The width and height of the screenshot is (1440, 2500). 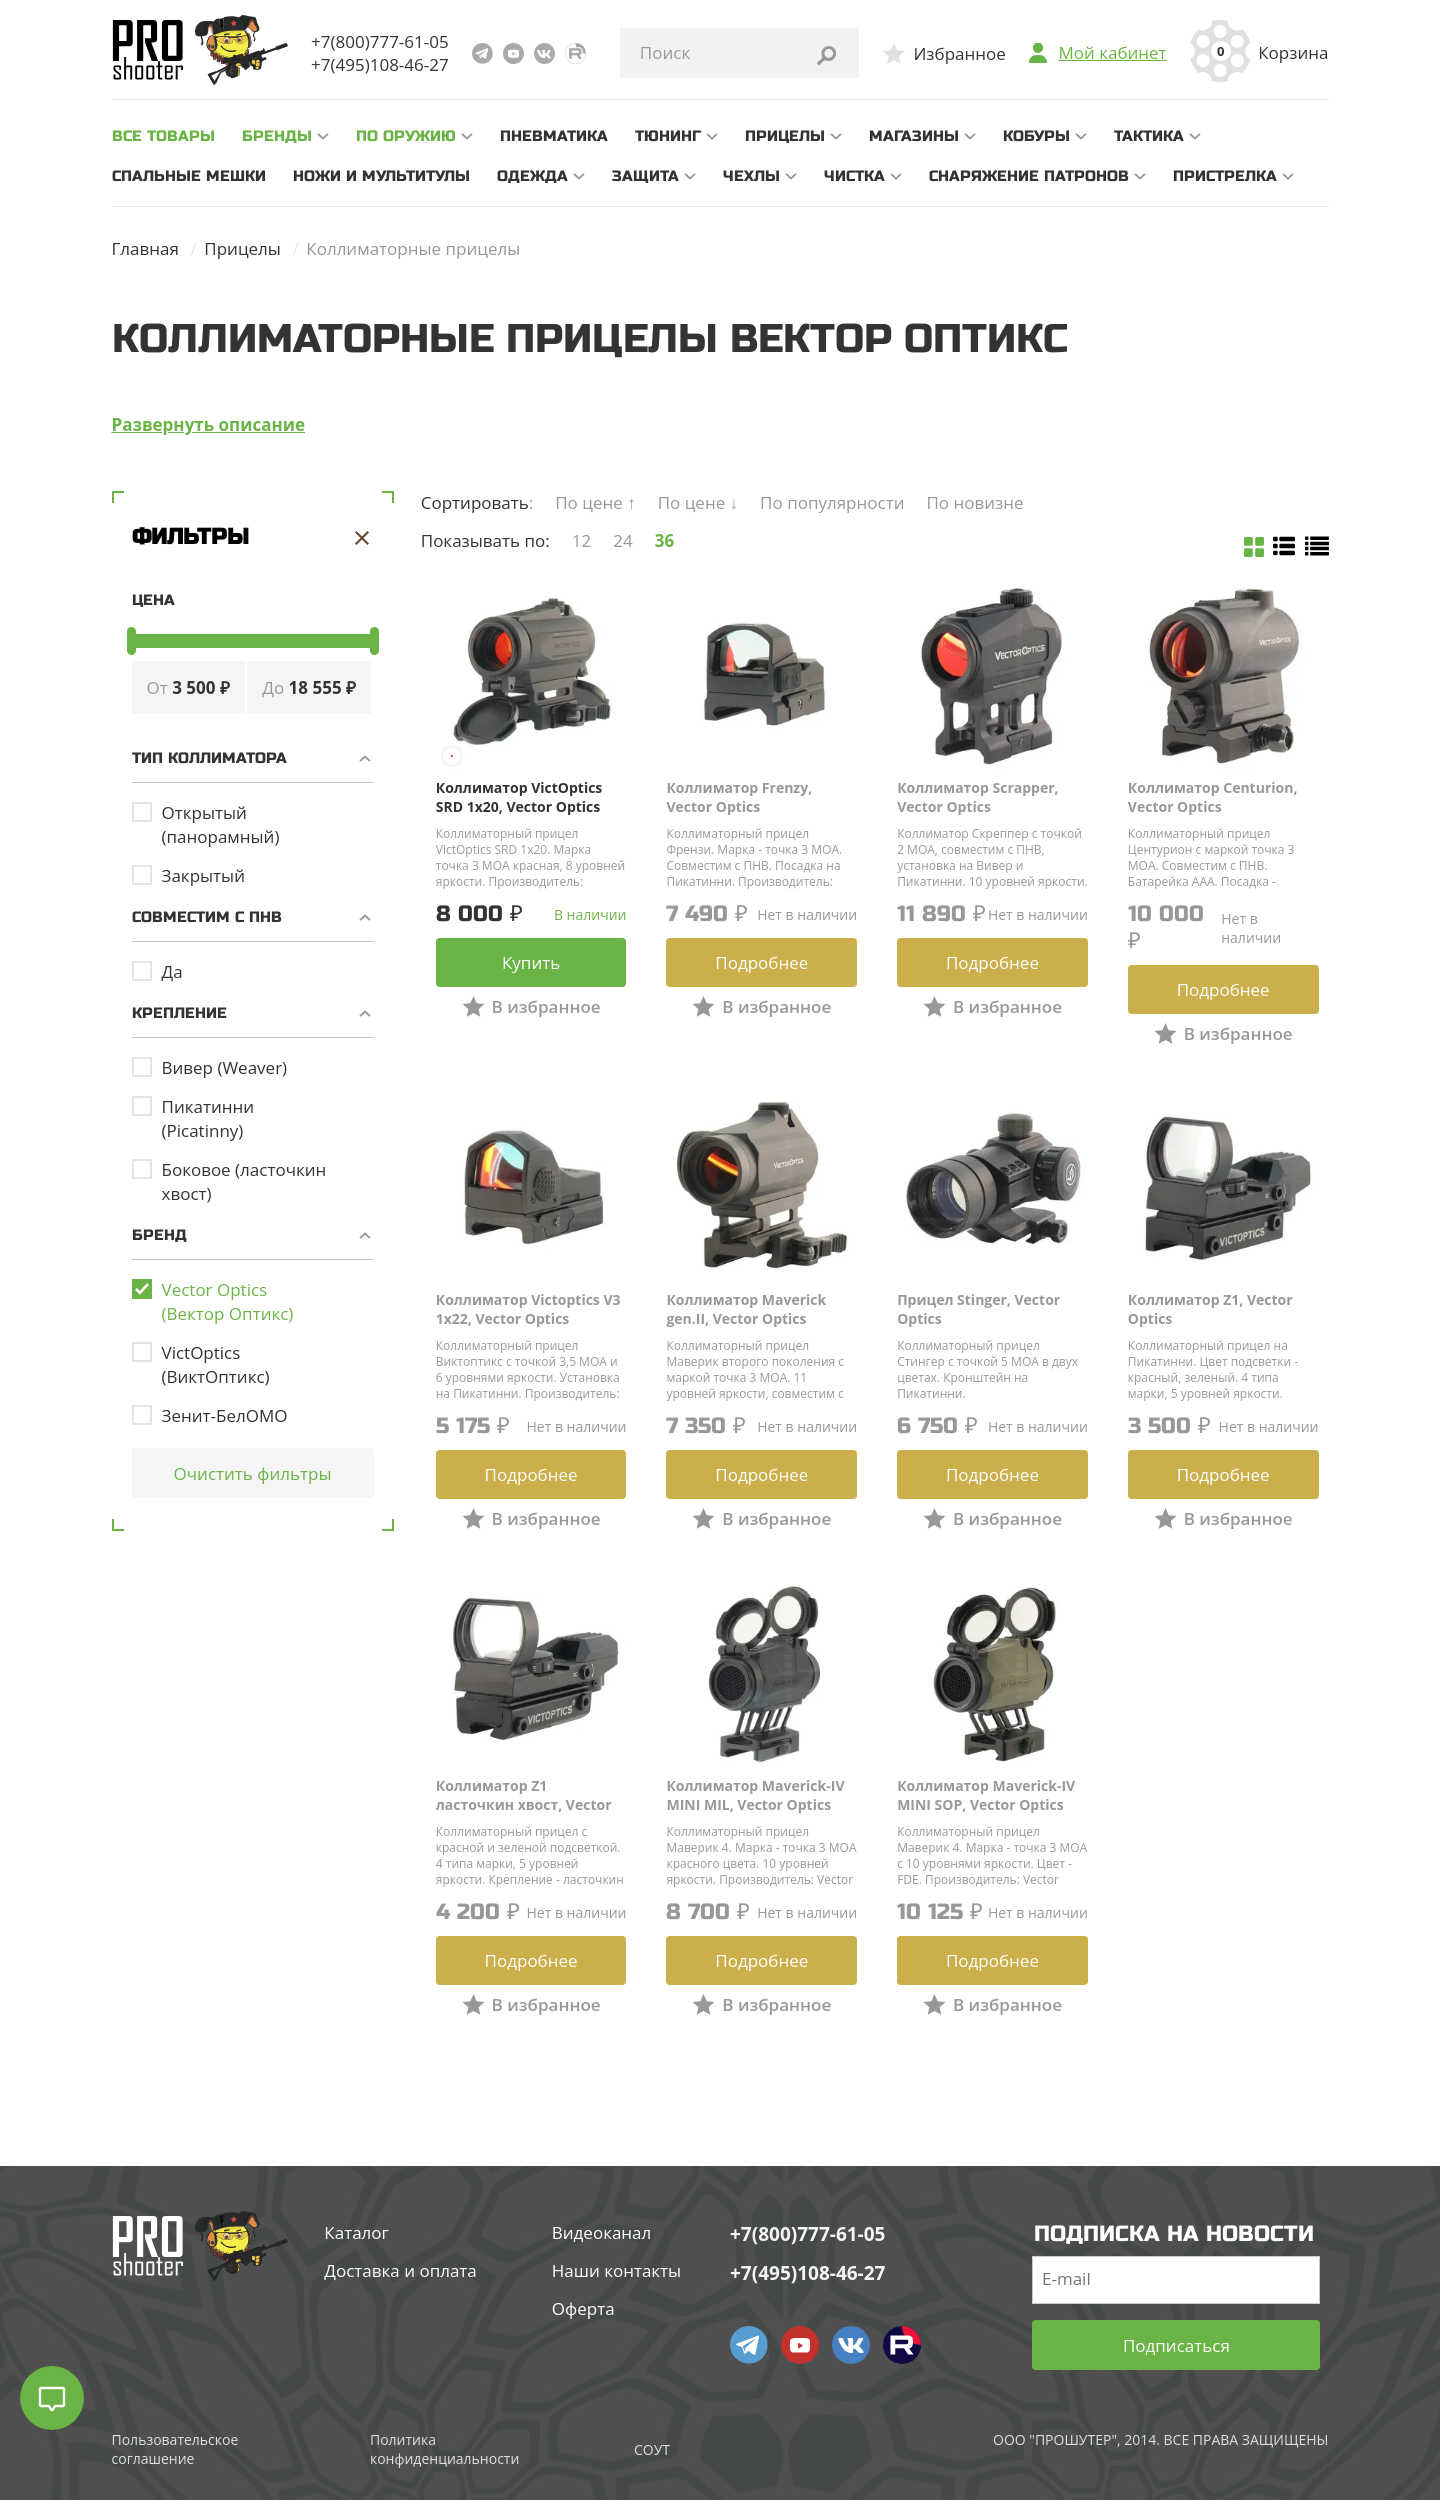 What do you see at coordinates (163, 136) in the screenshot?
I see `все товары` at bounding box center [163, 136].